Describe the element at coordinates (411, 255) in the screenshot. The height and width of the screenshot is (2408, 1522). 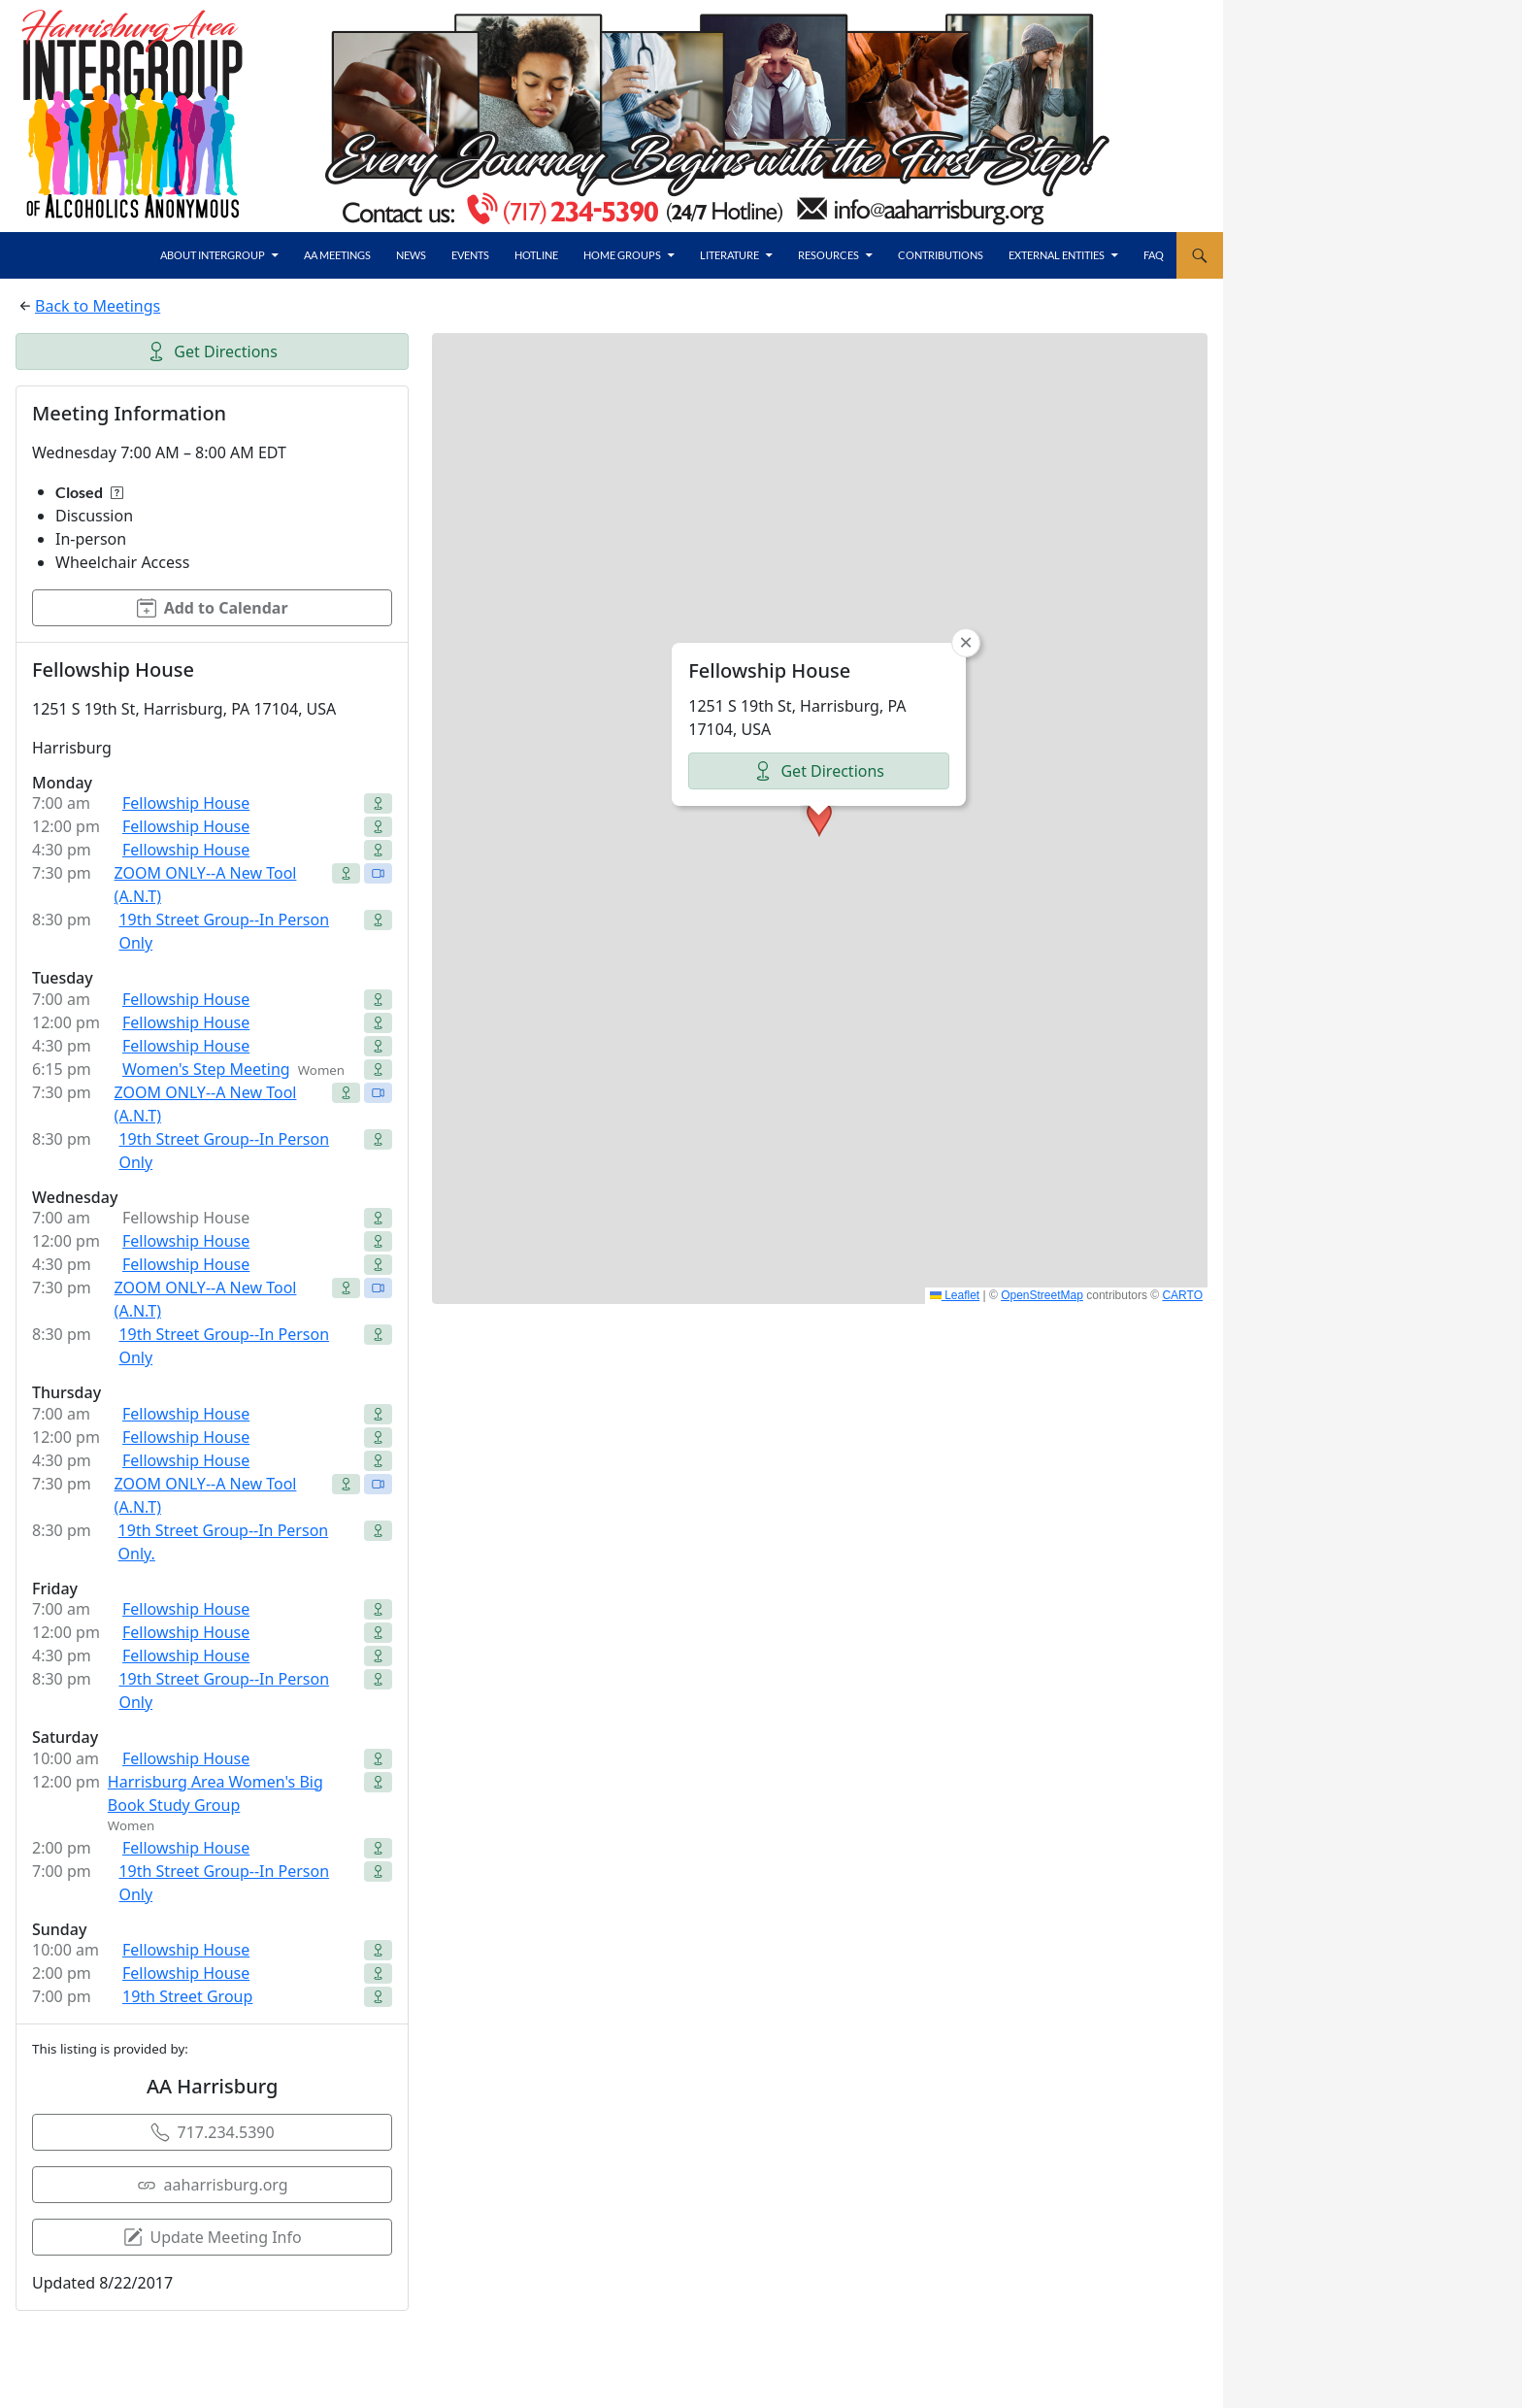
I see `News` at that location.